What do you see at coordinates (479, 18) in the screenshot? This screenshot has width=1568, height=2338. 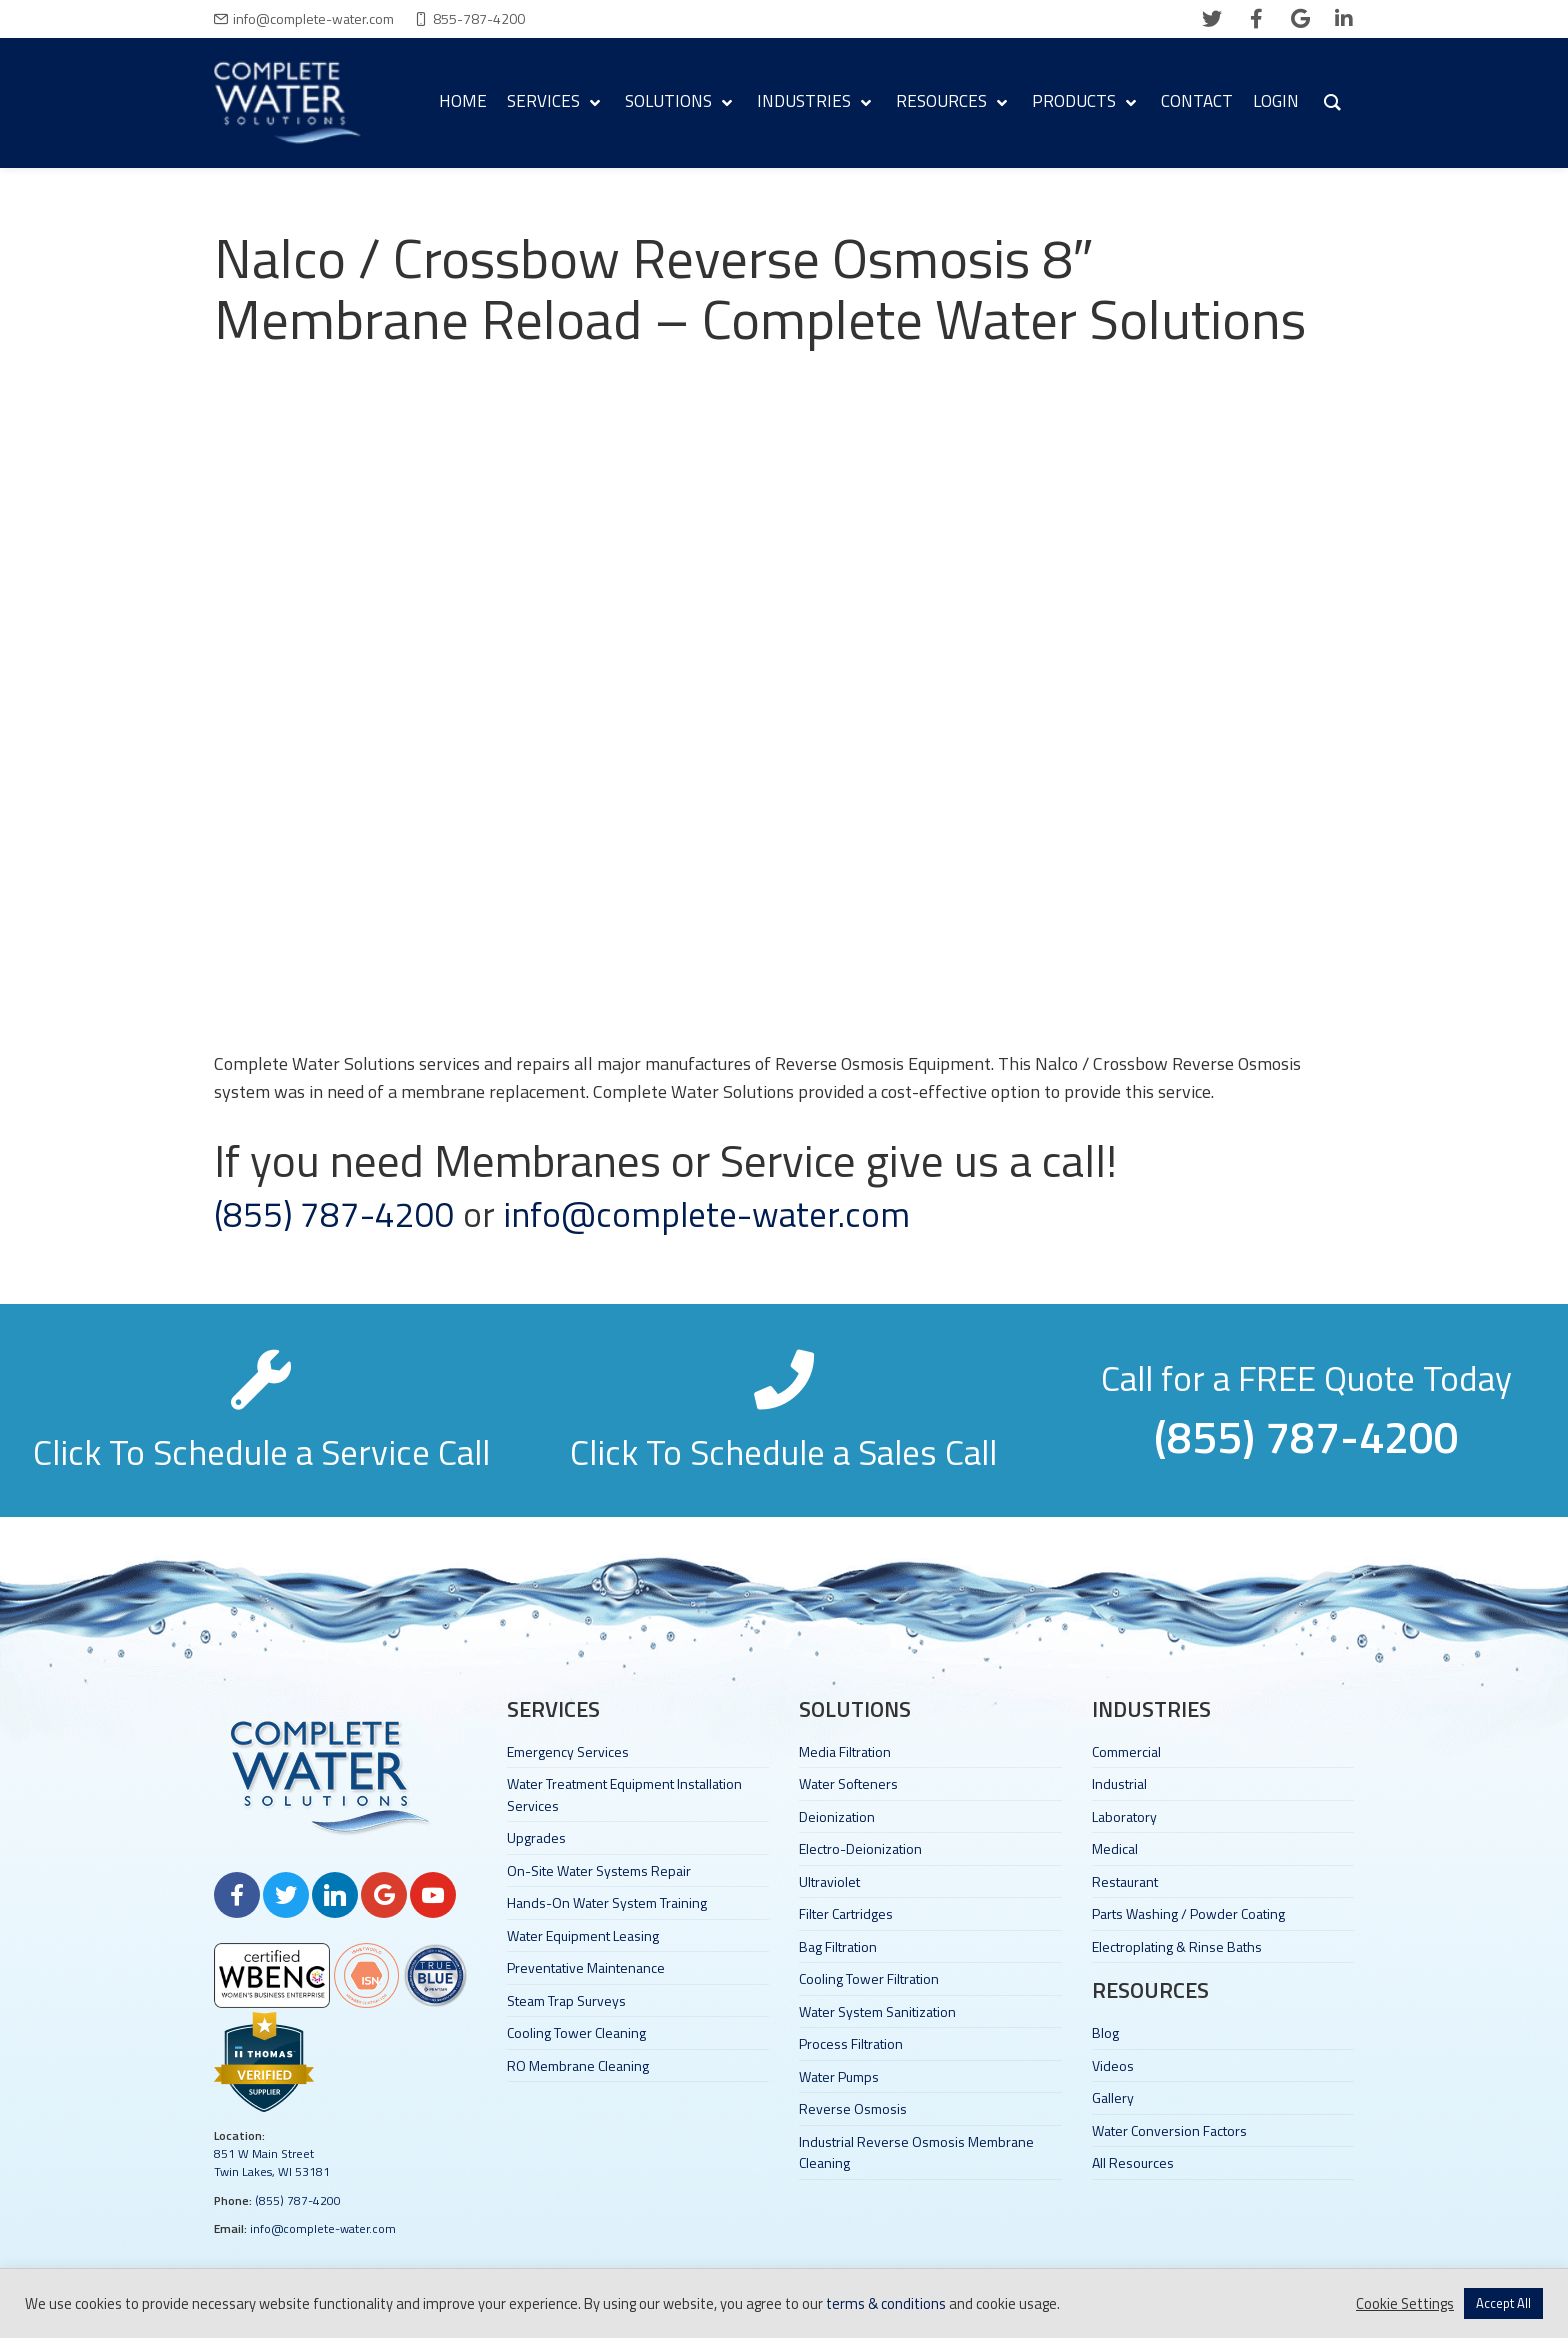 I see `855-787-4200` at bounding box center [479, 18].